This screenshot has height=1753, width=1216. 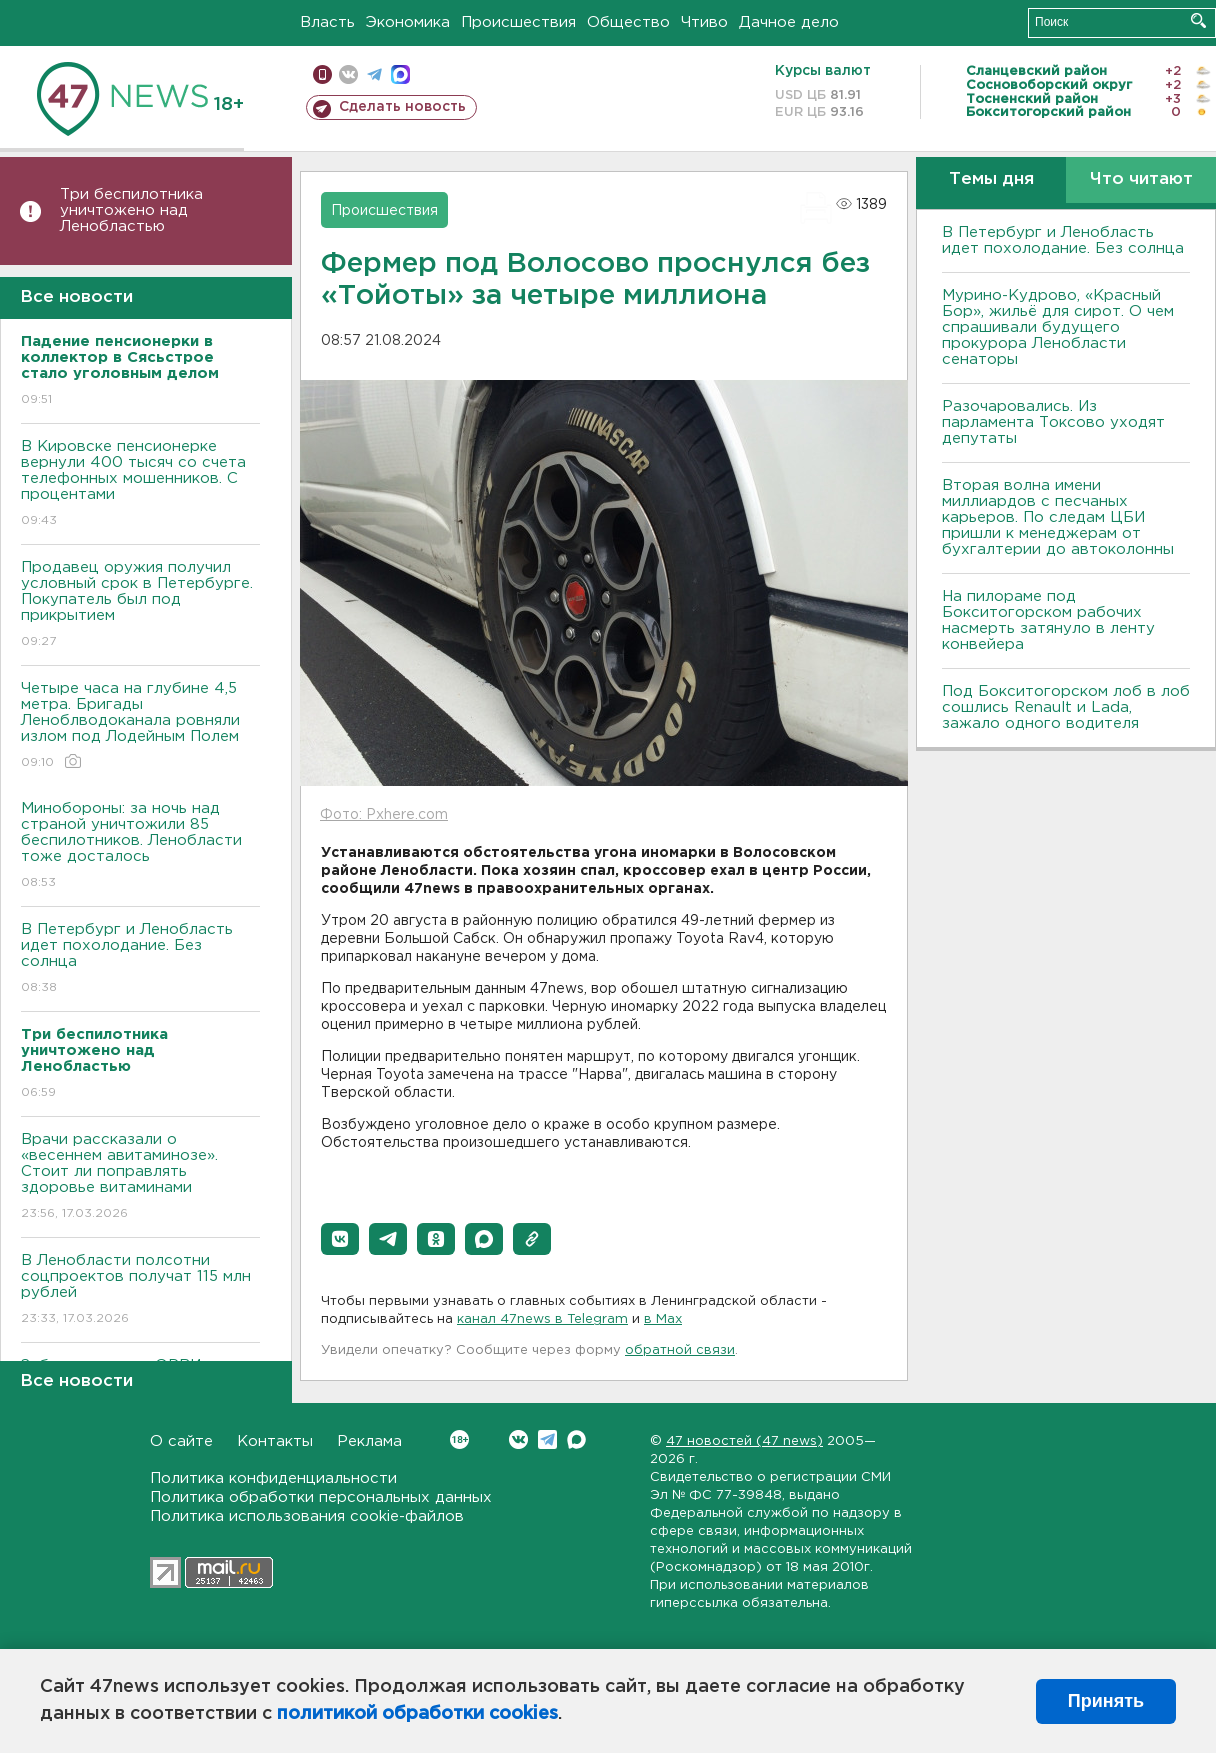 I want to click on в Maх, so click(x=663, y=1319).